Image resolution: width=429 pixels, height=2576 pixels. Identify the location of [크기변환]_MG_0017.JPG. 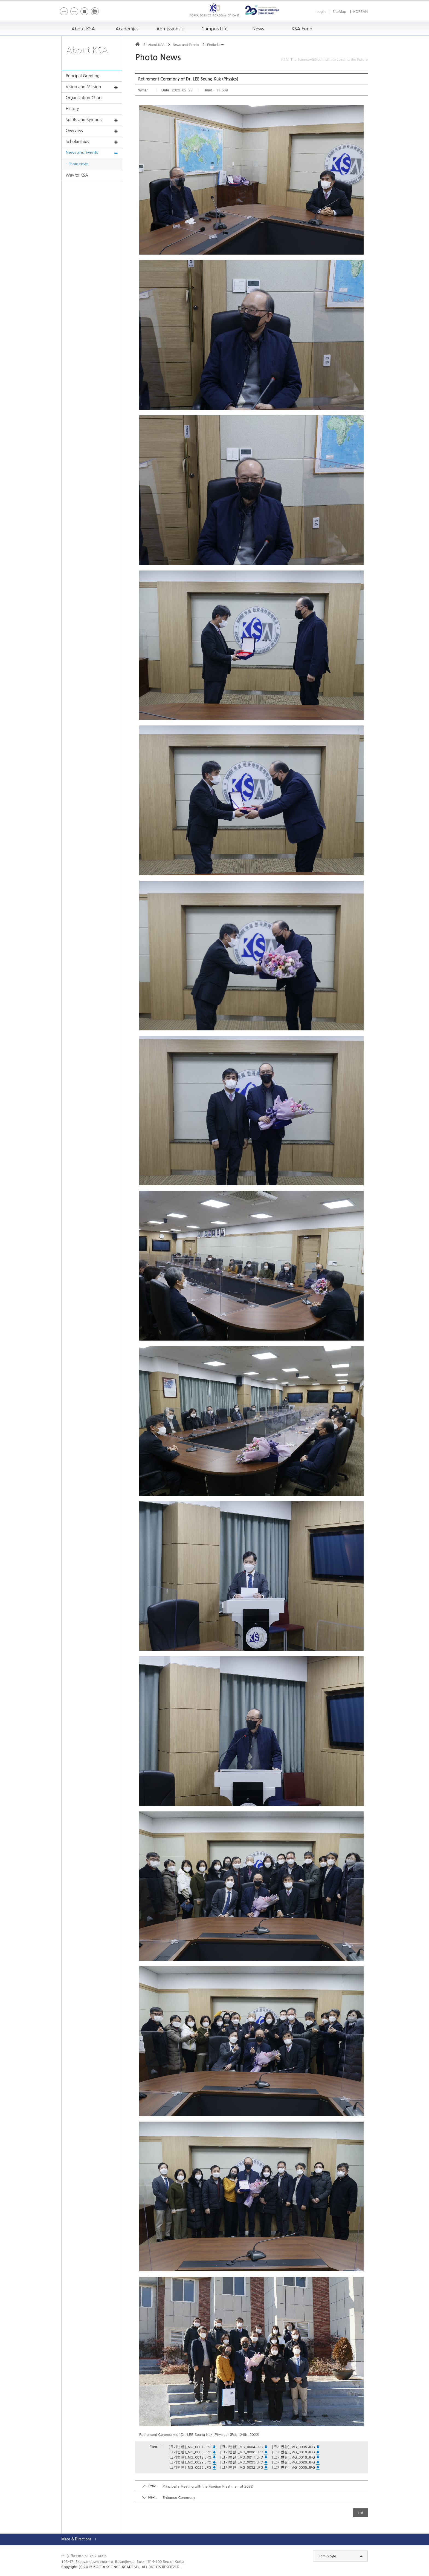
(244, 2457).